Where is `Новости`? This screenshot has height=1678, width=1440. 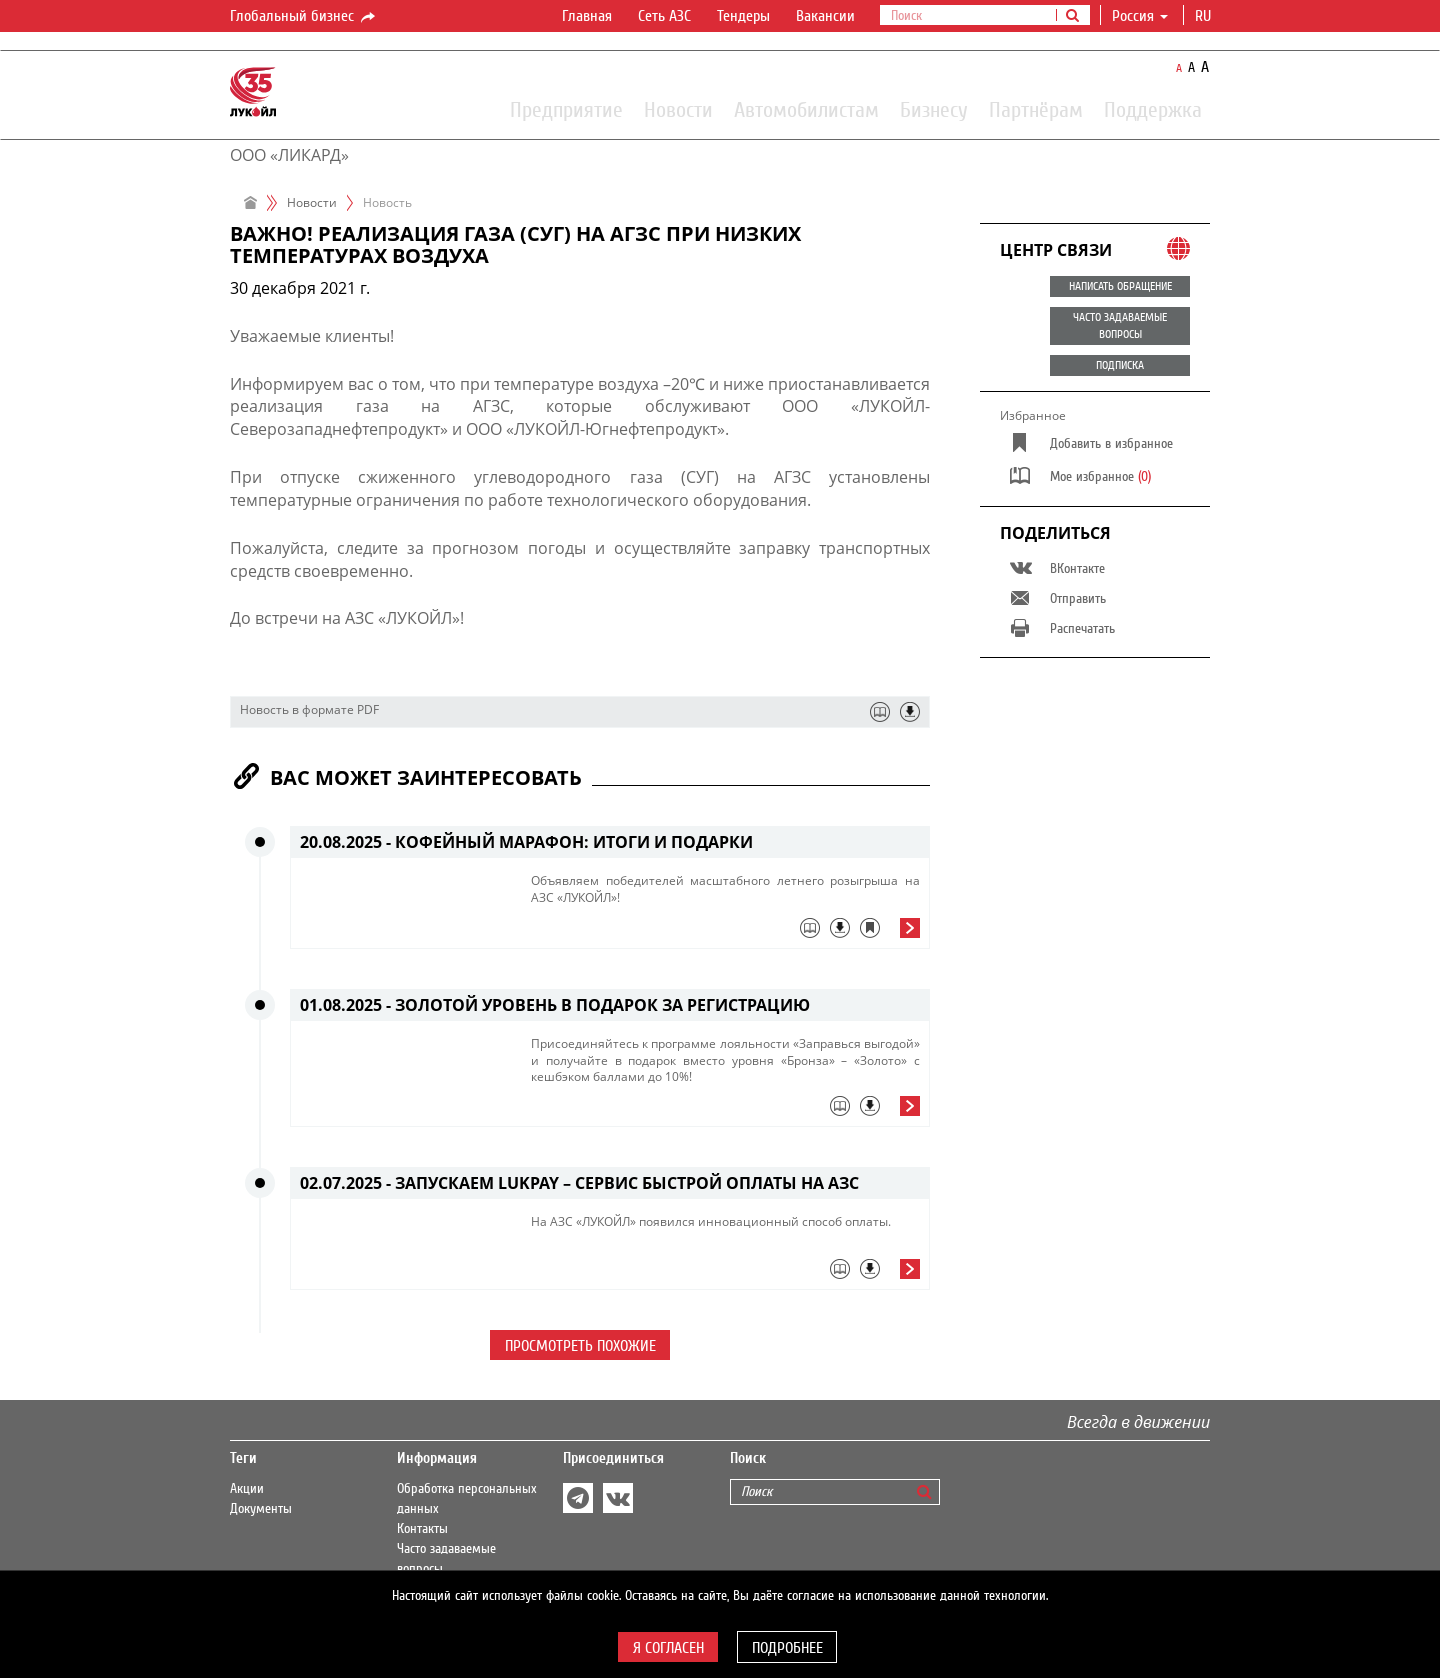 Новости is located at coordinates (678, 109).